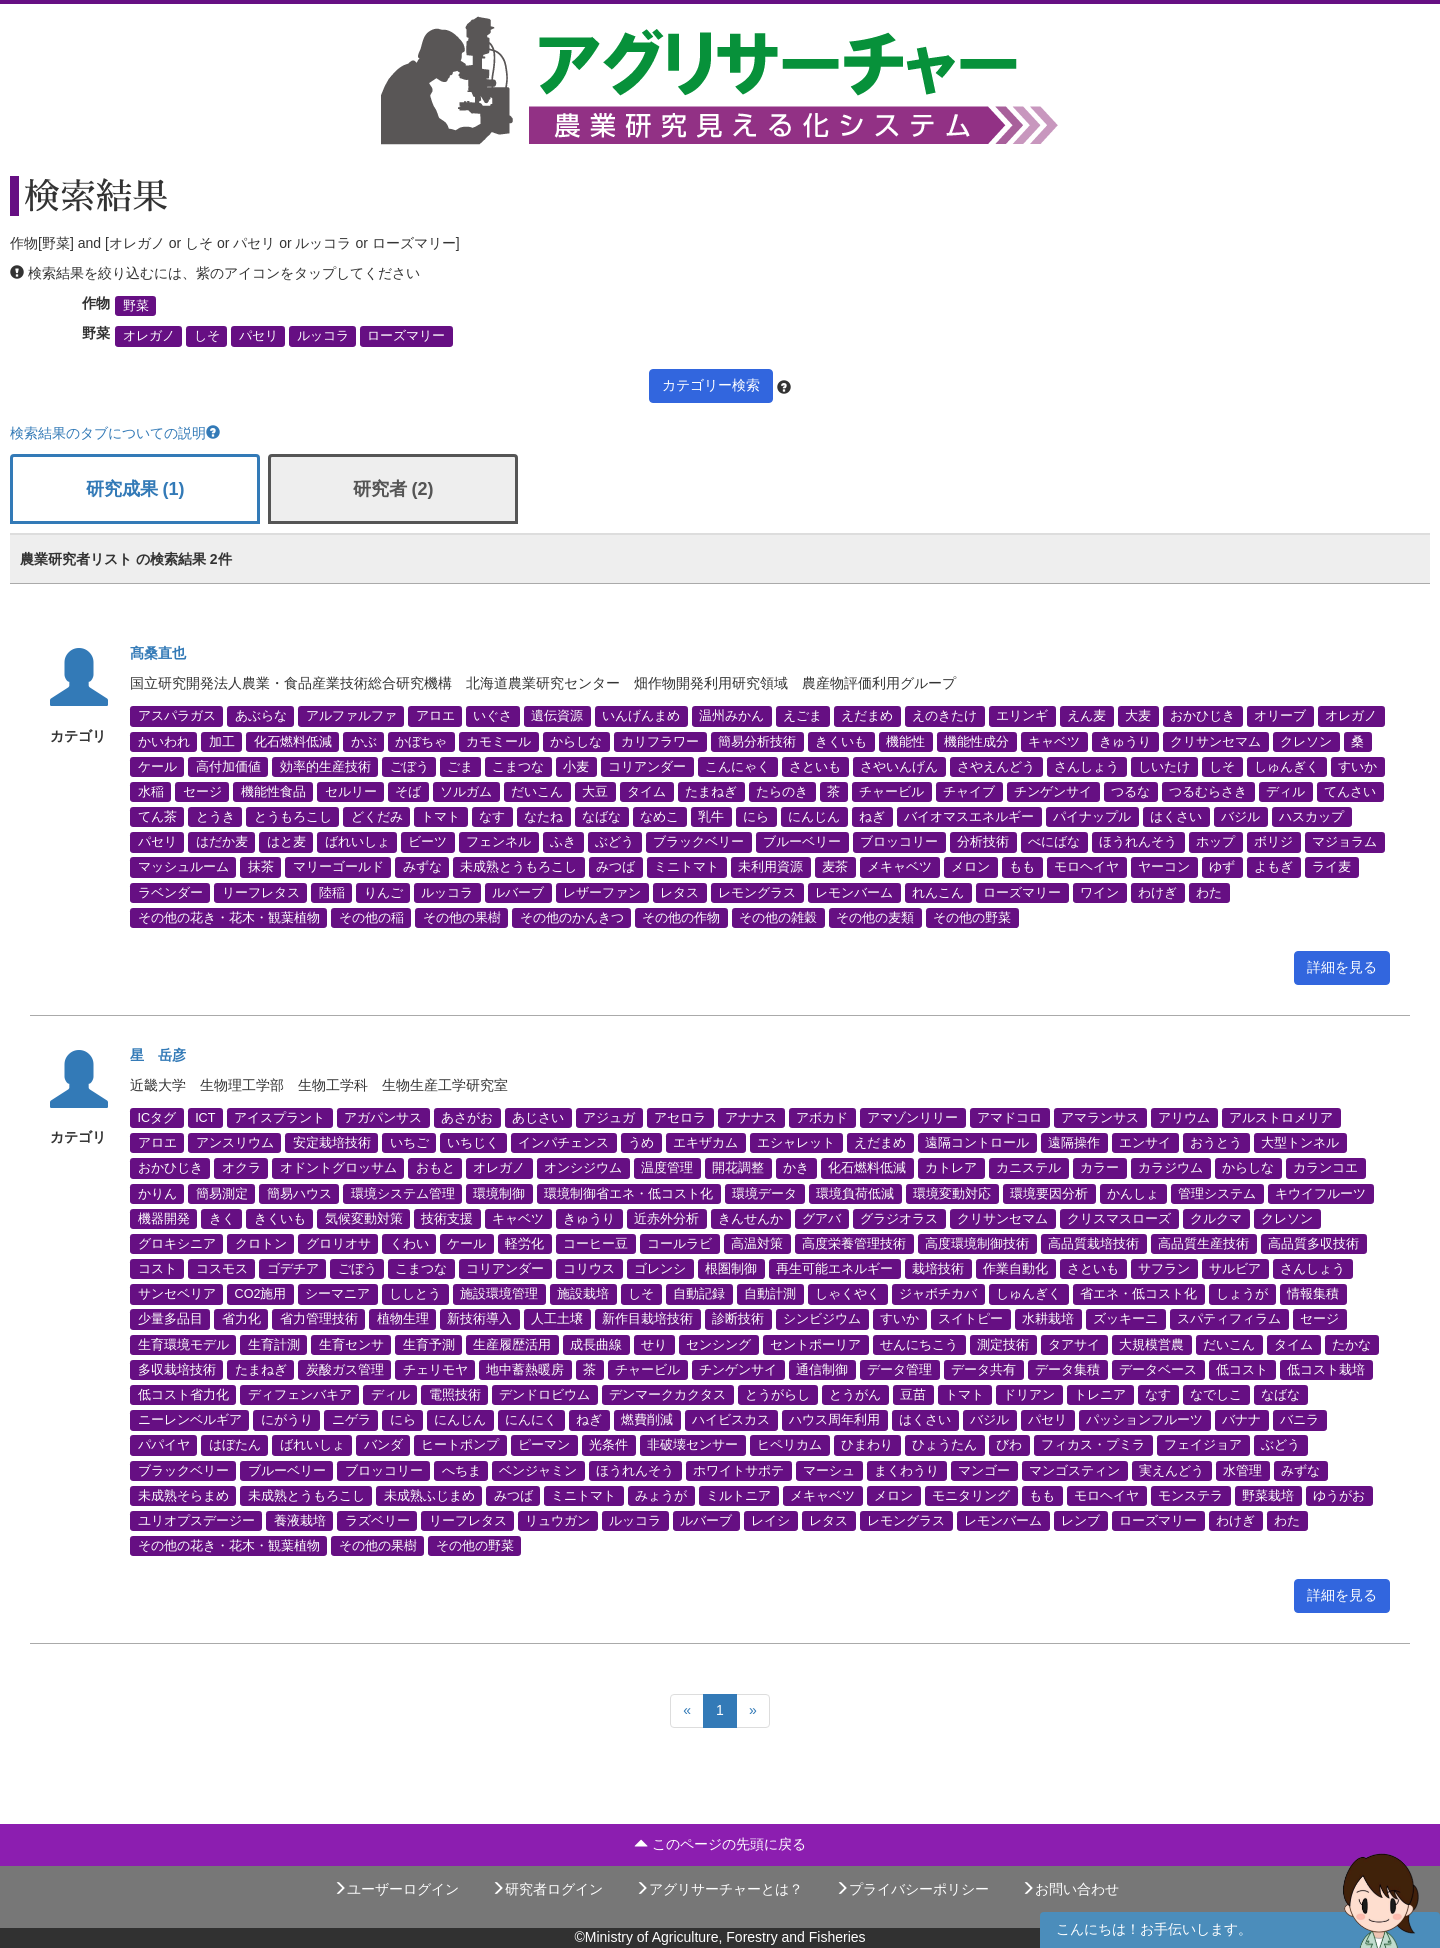 This screenshot has width=1440, height=1948. What do you see at coordinates (750, 1218) in the screenshot?
I see `きんせんか` at bounding box center [750, 1218].